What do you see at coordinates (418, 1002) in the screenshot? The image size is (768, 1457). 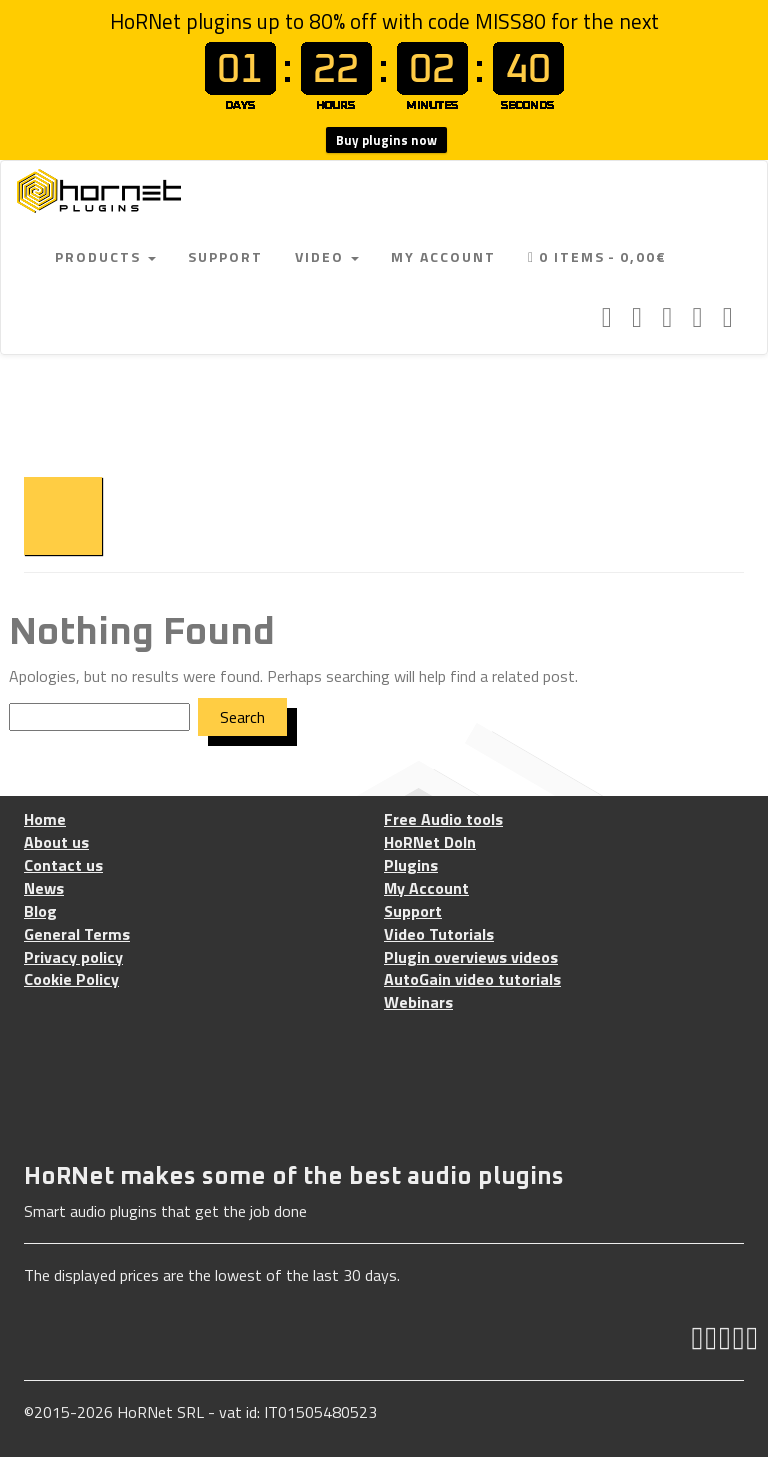 I see `Webinars` at bounding box center [418, 1002].